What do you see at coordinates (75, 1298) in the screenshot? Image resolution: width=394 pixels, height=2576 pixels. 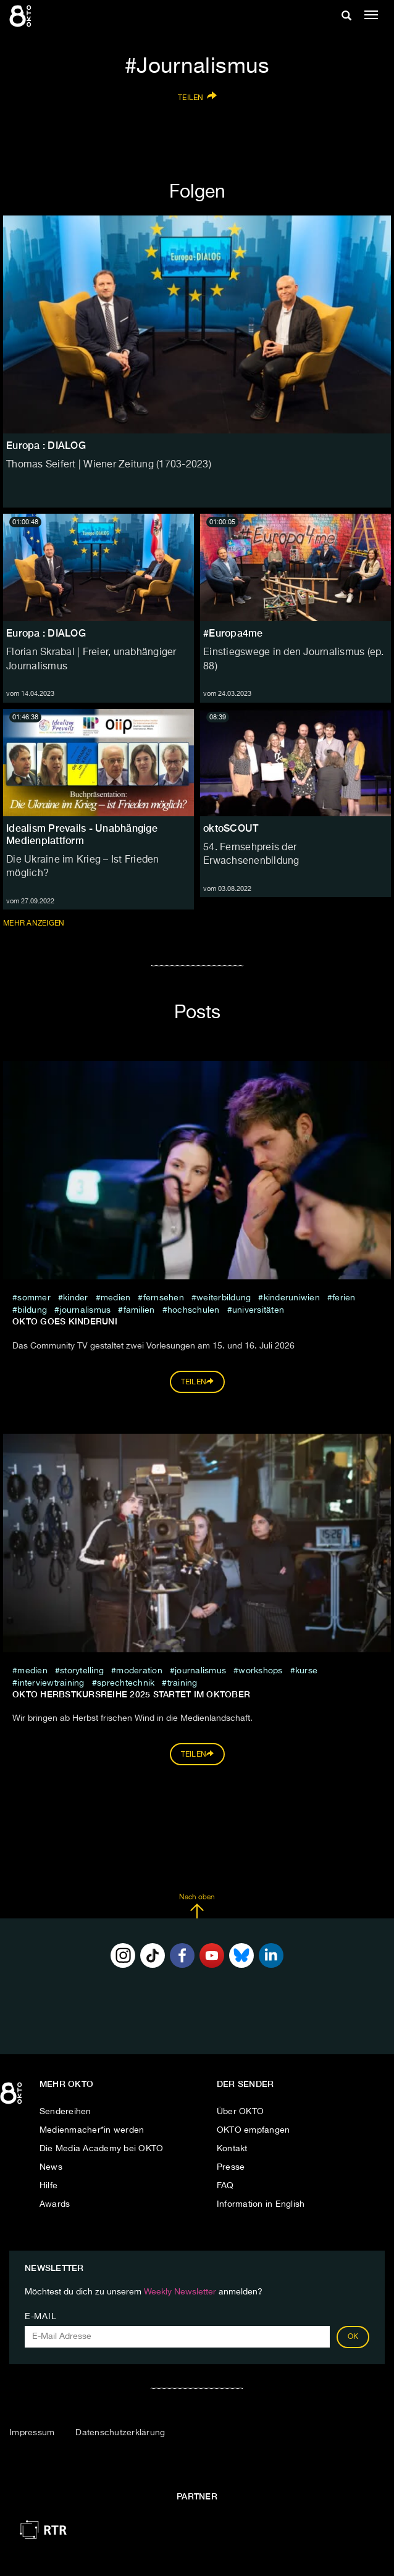 I see `kinder` at bounding box center [75, 1298].